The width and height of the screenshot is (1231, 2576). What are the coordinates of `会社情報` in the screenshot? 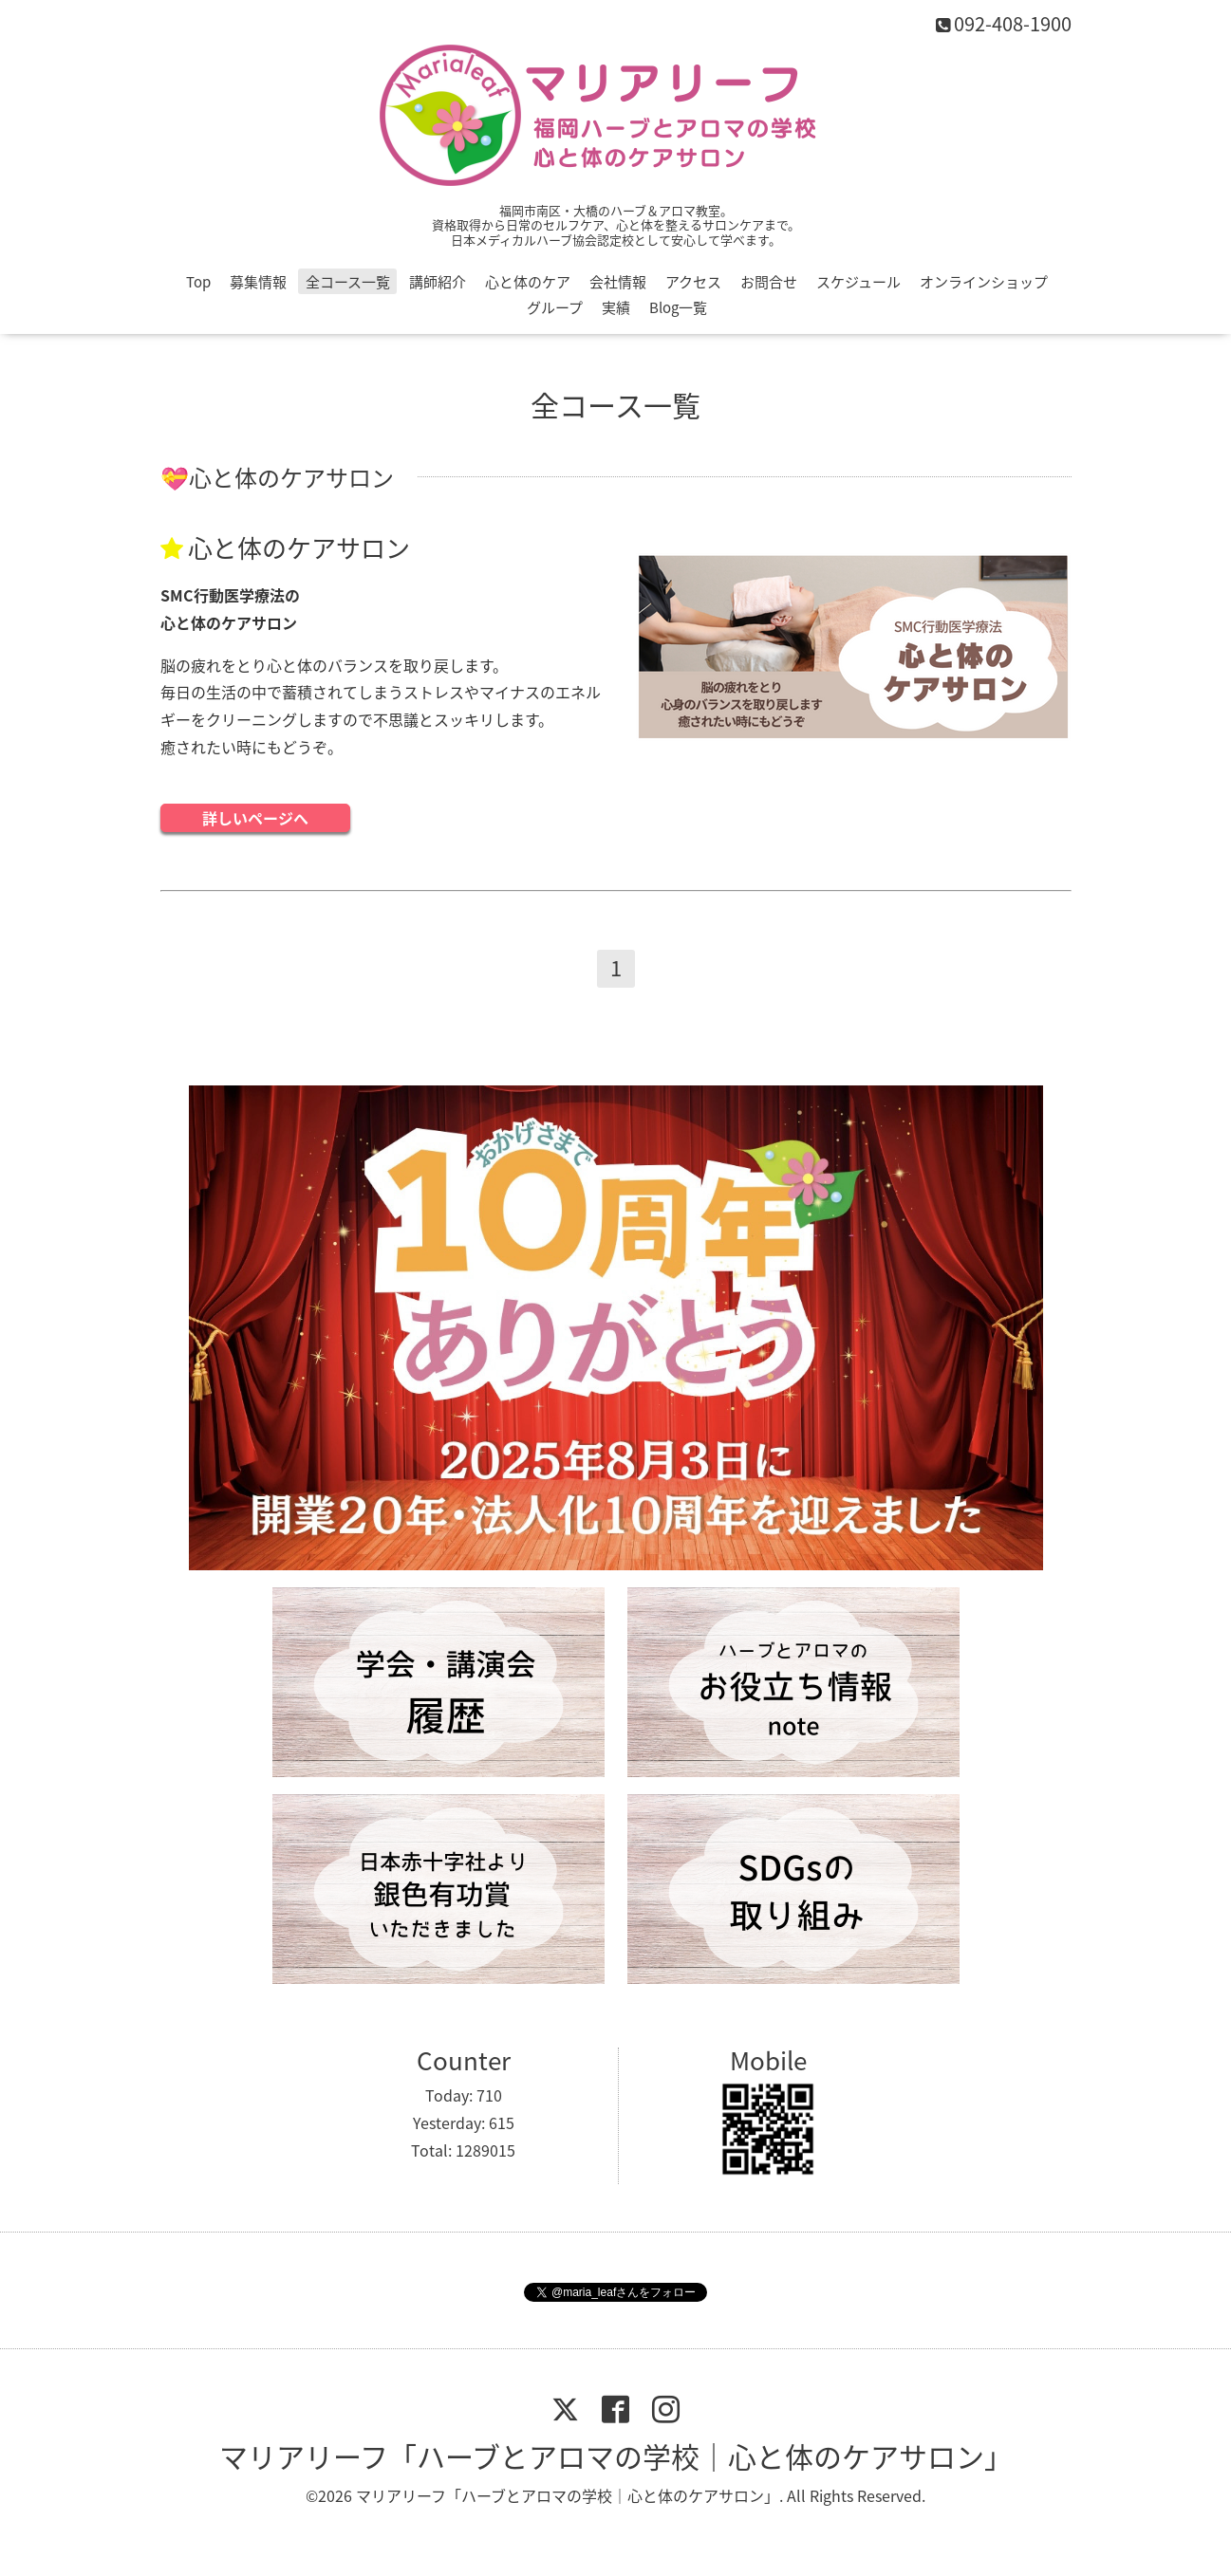 It's located at (617, 281).